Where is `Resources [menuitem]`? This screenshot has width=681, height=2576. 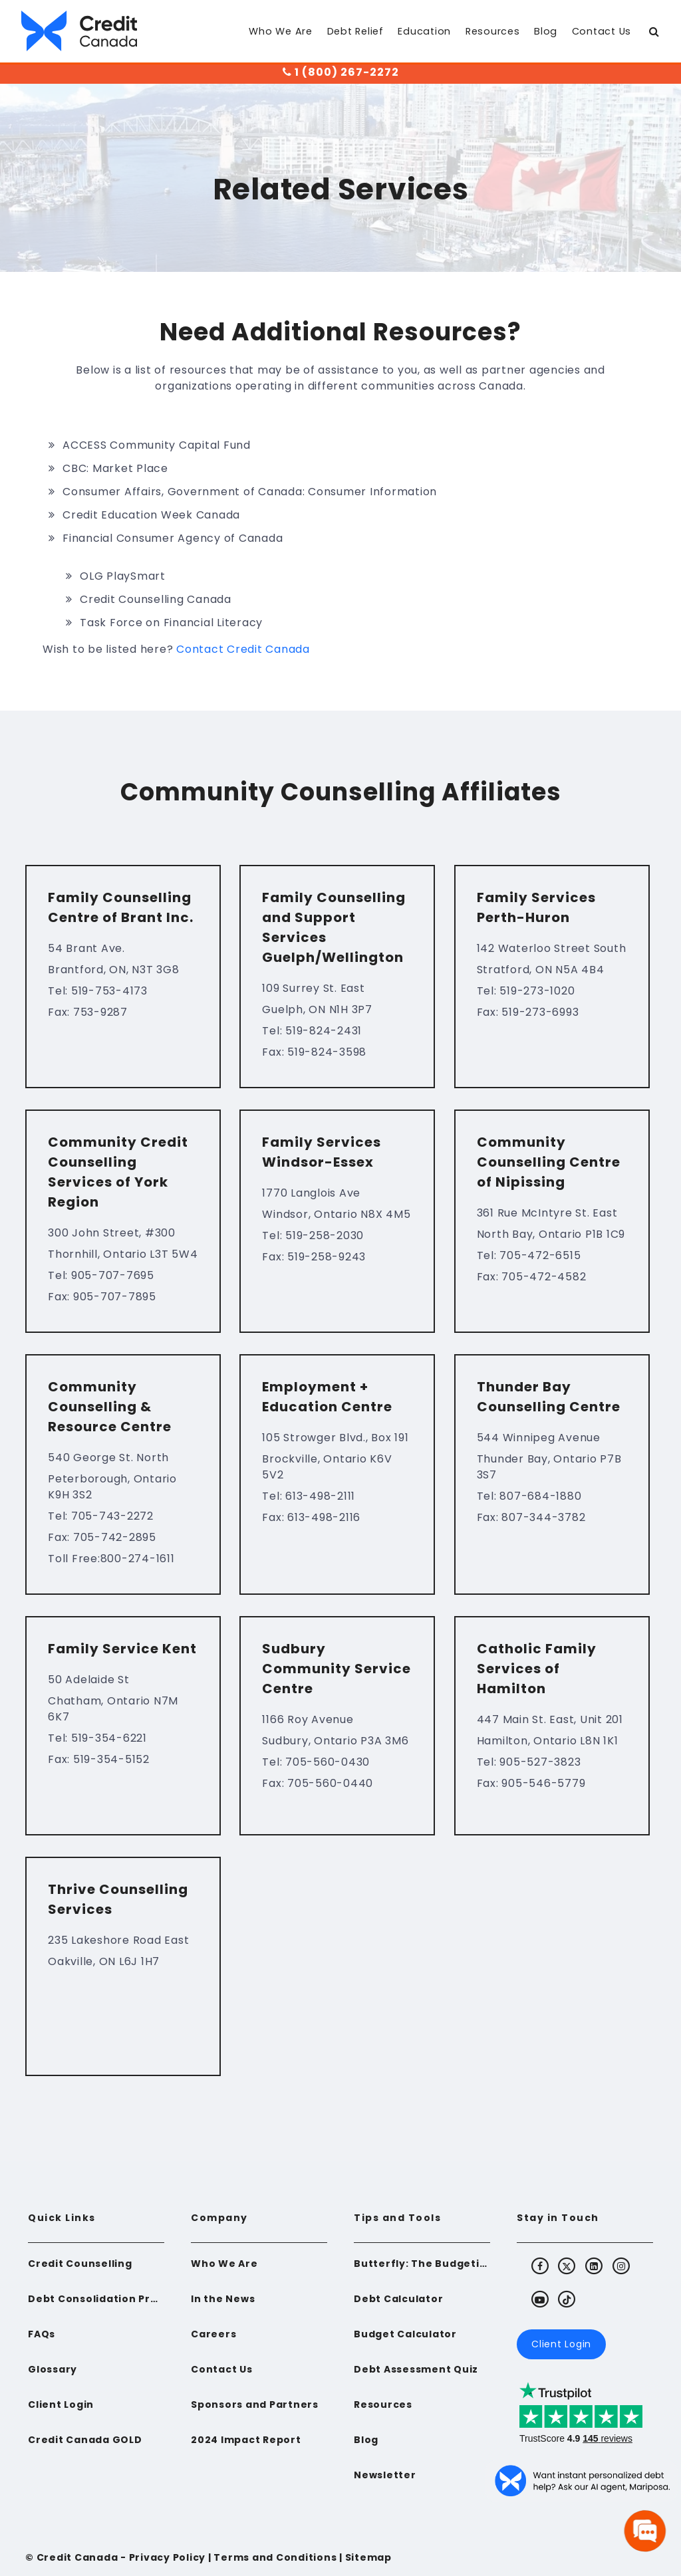 Resources [menuitem] is located at coordinates (493, 31).